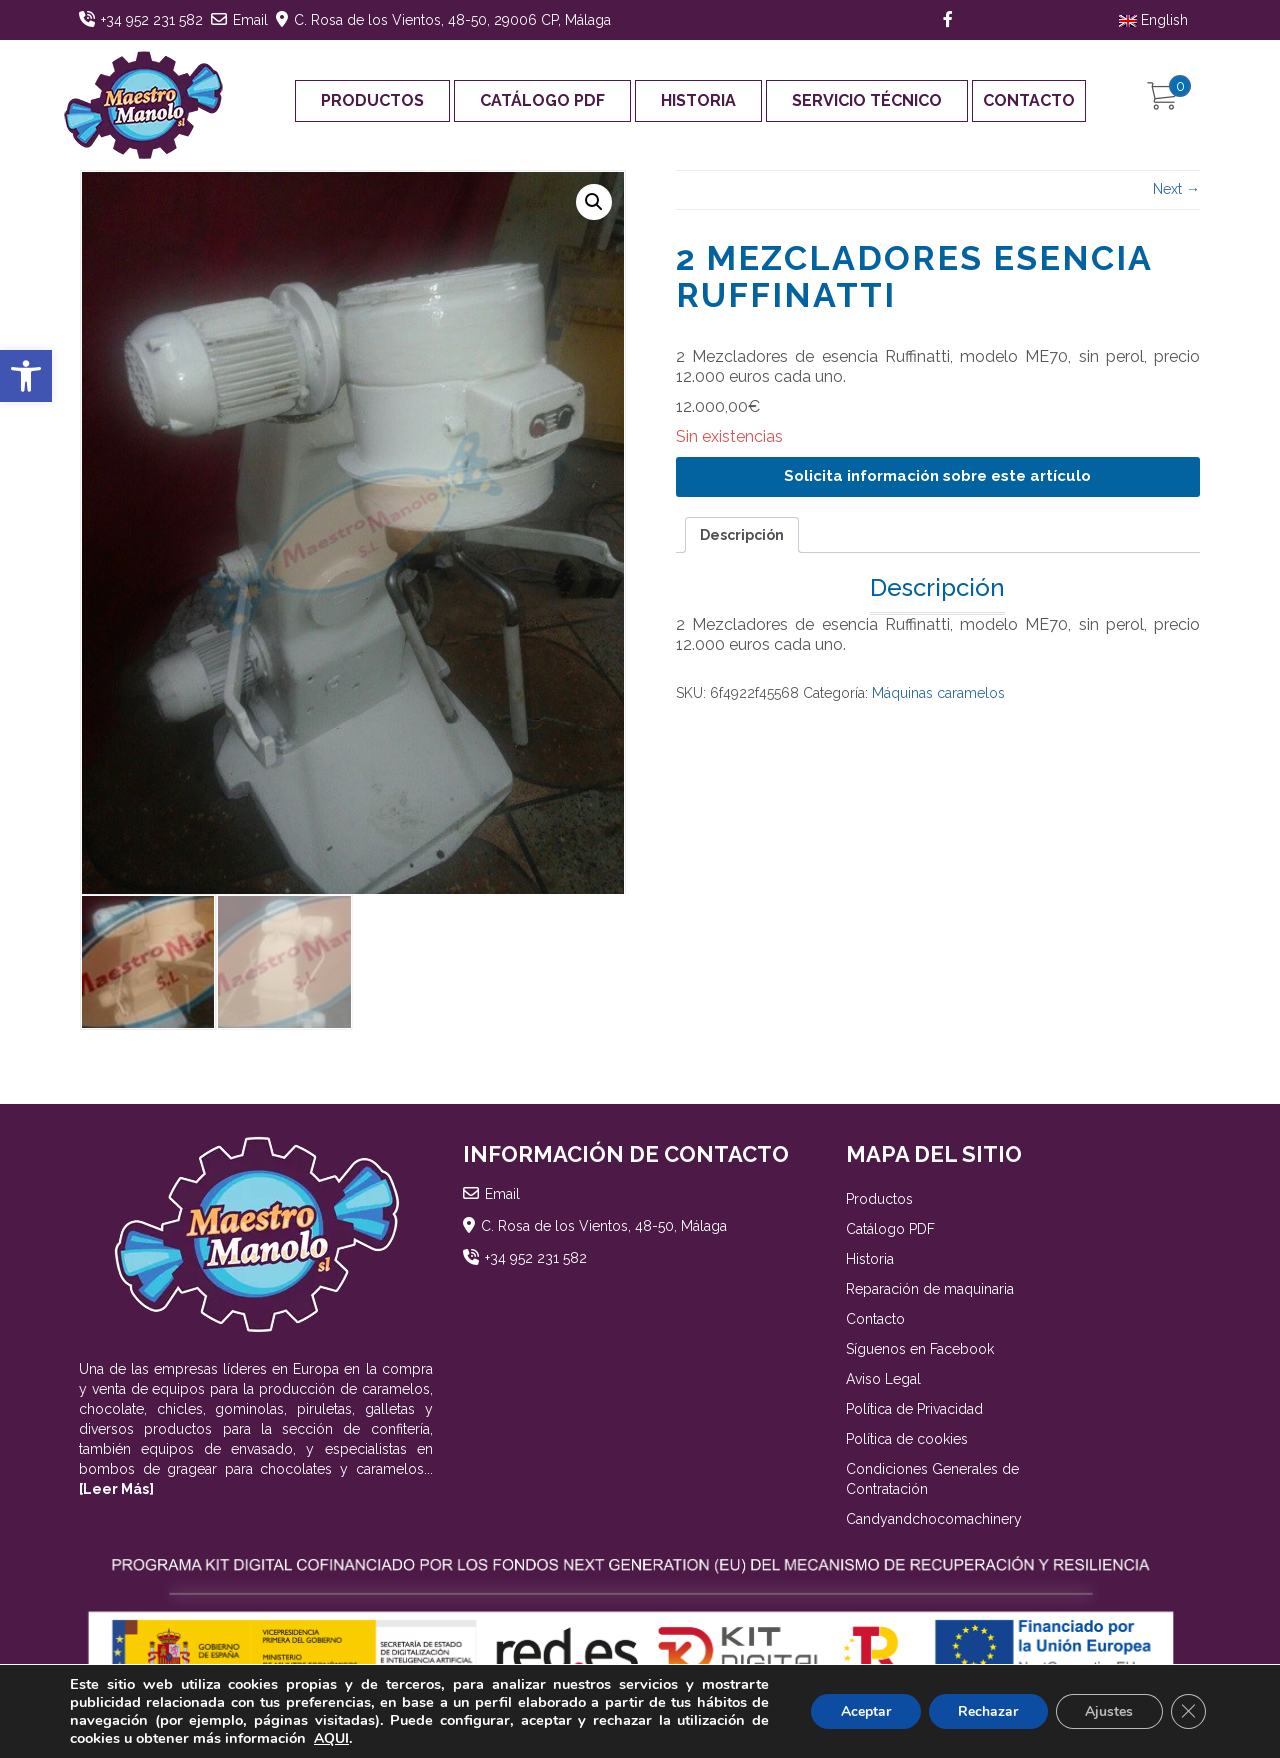 This screenshot has height=1758, width=1280. I want to click on +34 952 231 582, so click(152, 20).